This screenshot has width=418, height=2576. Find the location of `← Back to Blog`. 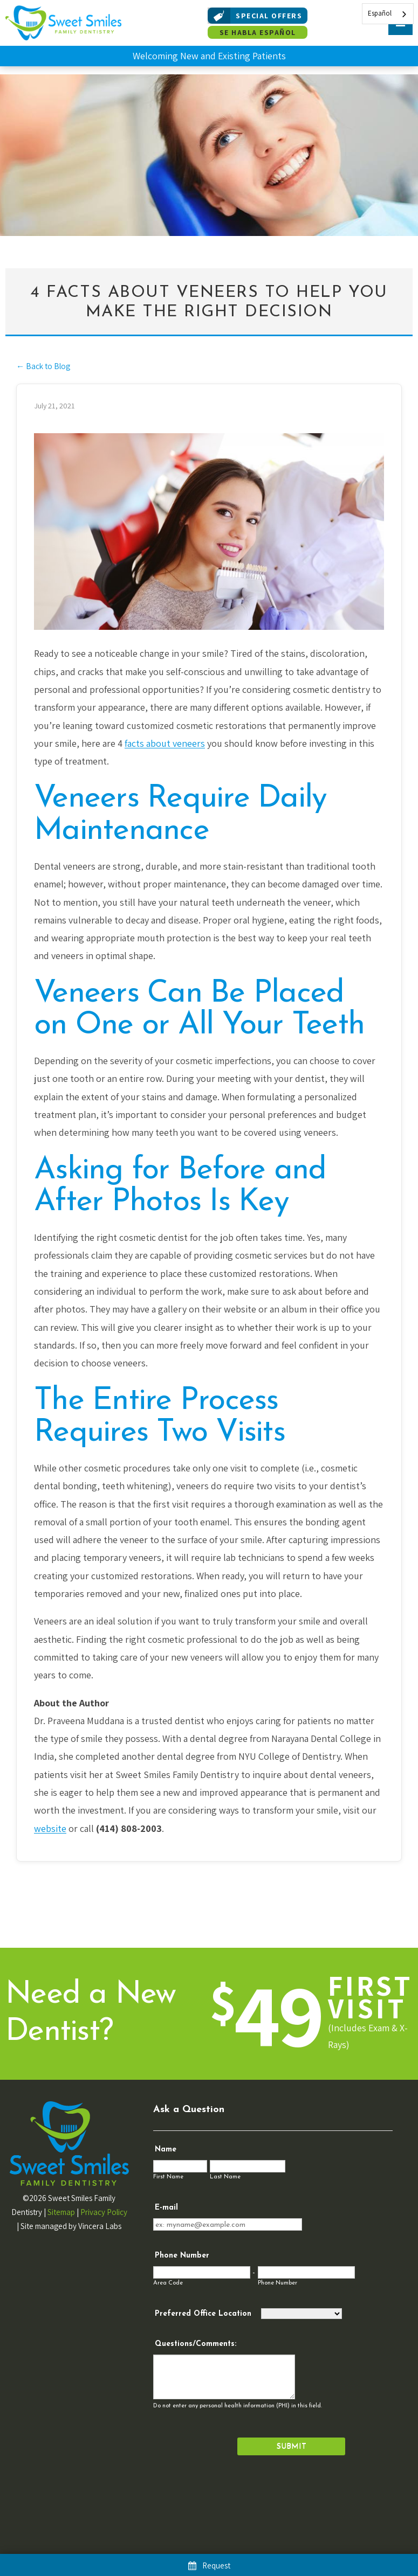

← Back to Blog is located at coordinates (43, 365).